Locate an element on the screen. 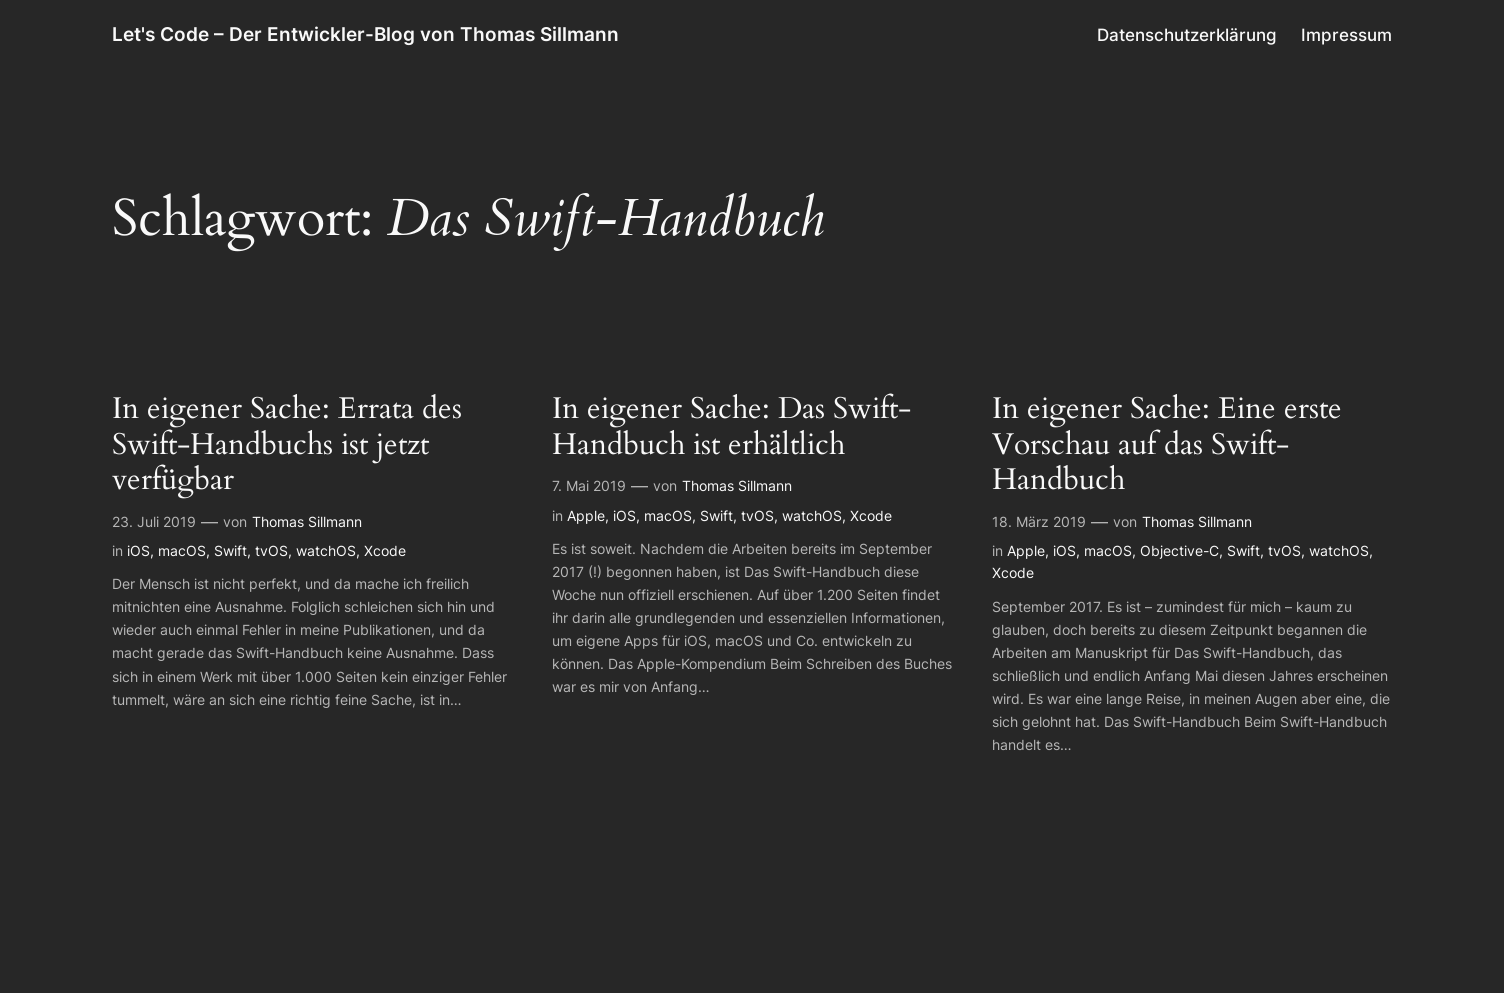 This screenshot has width=1504, height=993. Let's Code – Der Entwickler-Blog von Thomas Sillmann is located at coordinates (365, 34).